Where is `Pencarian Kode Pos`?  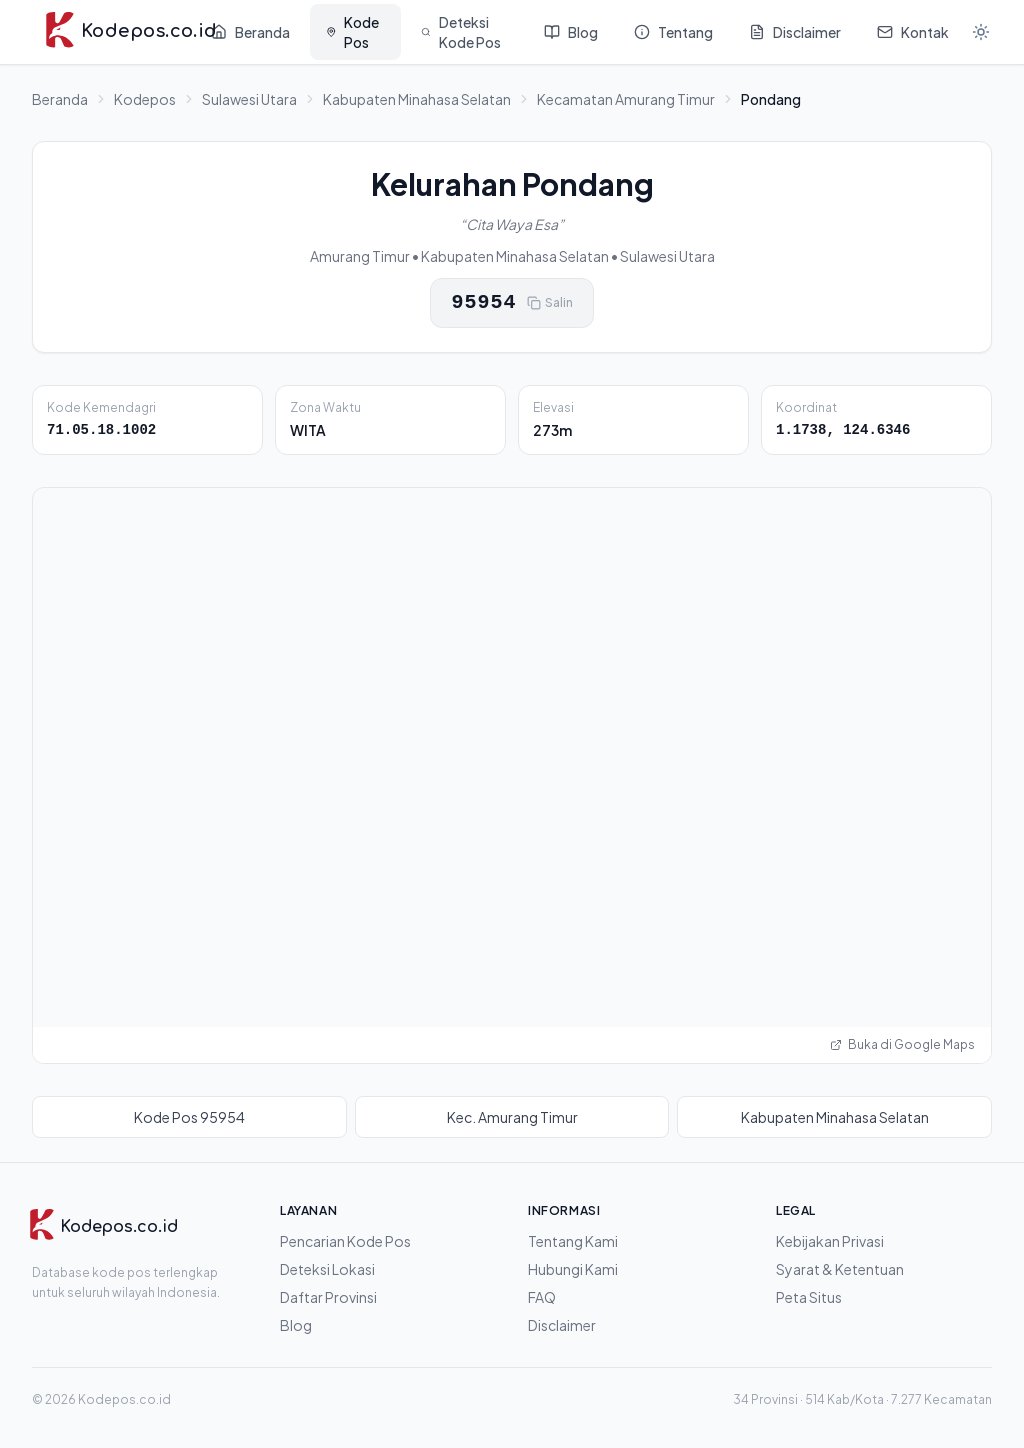
Pencarian Kode Pos is located at coordinates (345, 1241).